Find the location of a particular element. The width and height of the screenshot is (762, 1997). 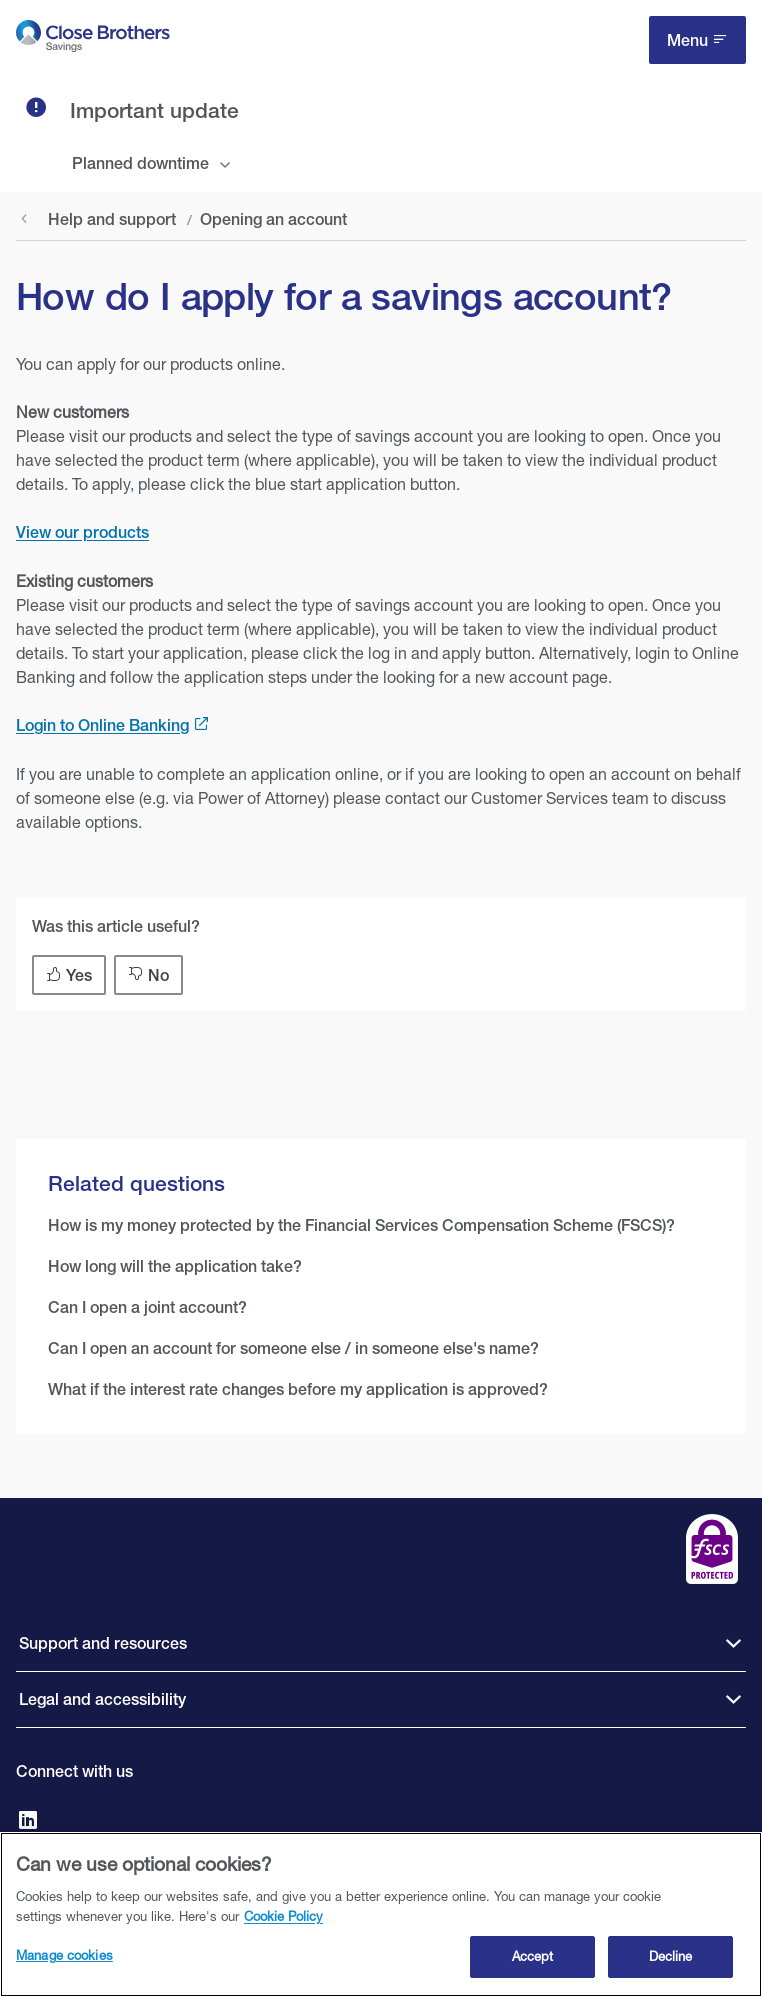

Yes is located at coordinates (79, 975).